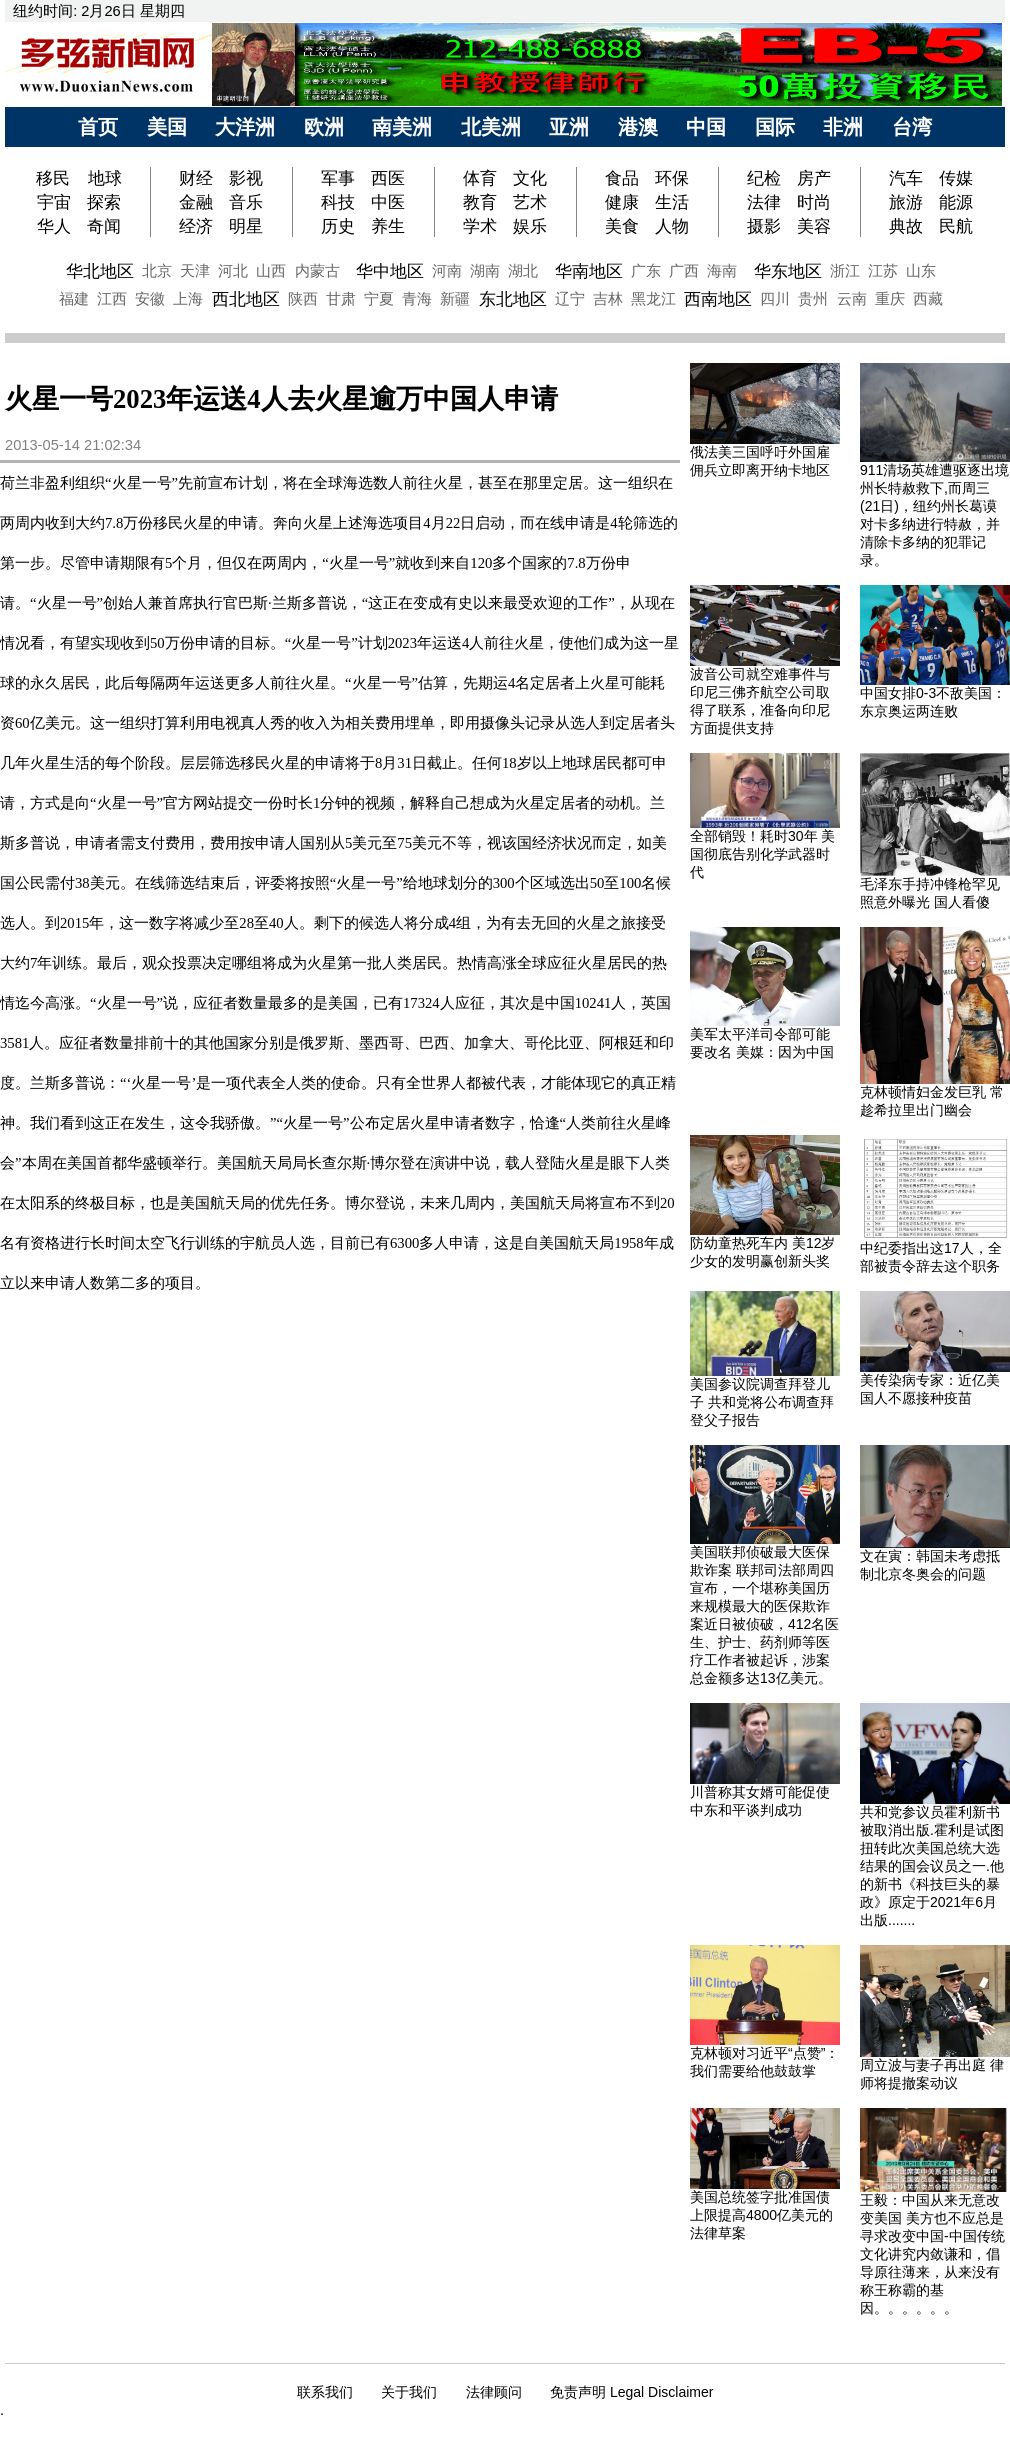 Image resolution: width=1010 pixels, height=2458 pixels. What do you see at coordinates (54, 226) in the screenshot?
I see `华人` at bounding box center [54, 226].